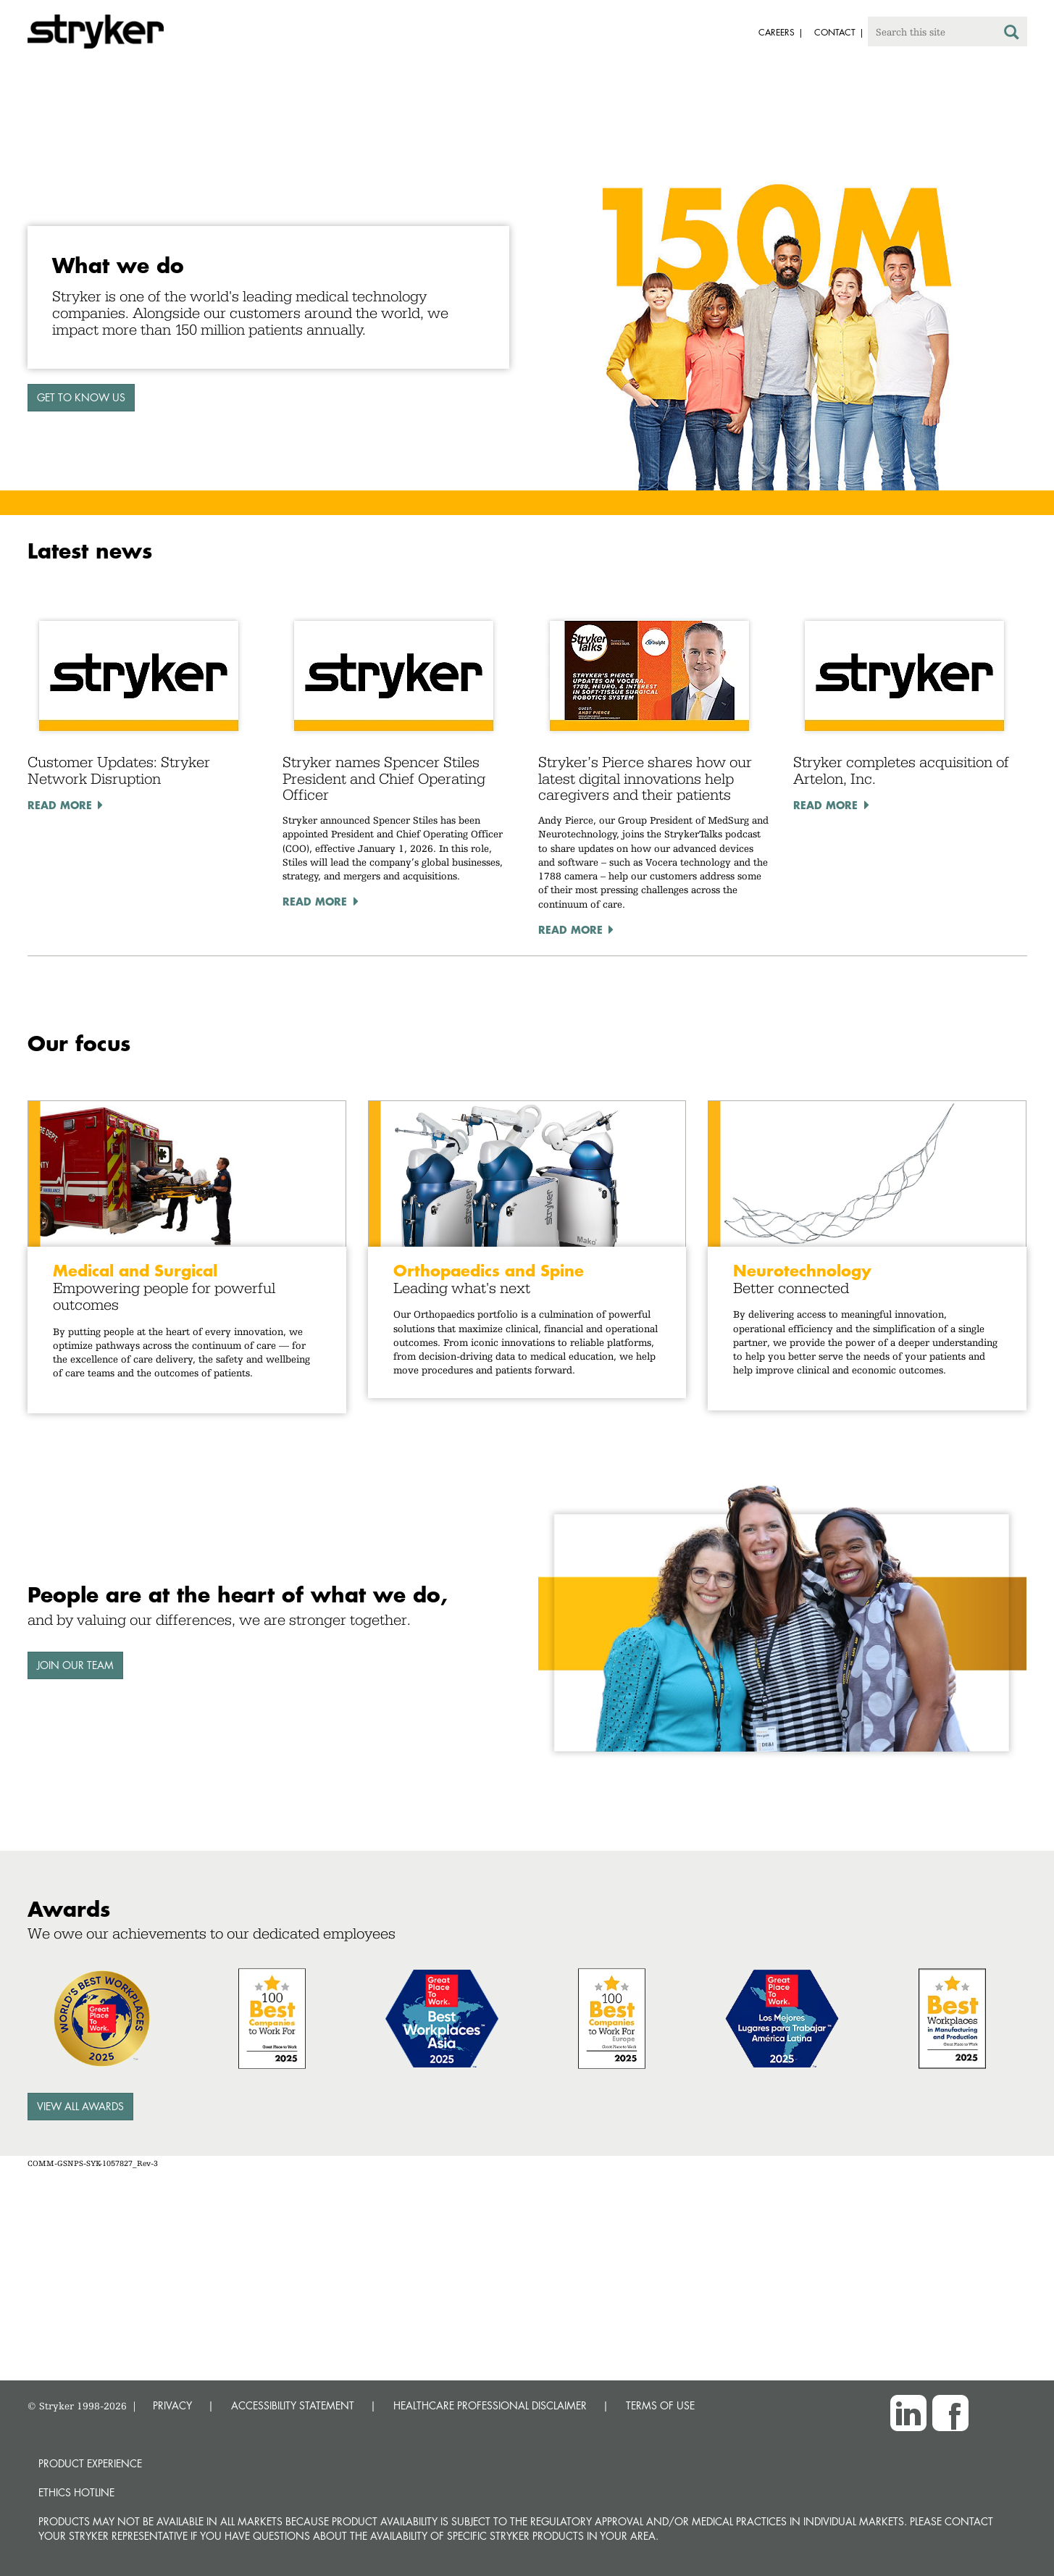 This screenshot has width=1054, height=2576. What do you see at coordinates (490, 2405) in the screenshot?
I see `HEALTHCARE PROFESSIONAL DISCLAIMER` at bounding box center [490, 2405].